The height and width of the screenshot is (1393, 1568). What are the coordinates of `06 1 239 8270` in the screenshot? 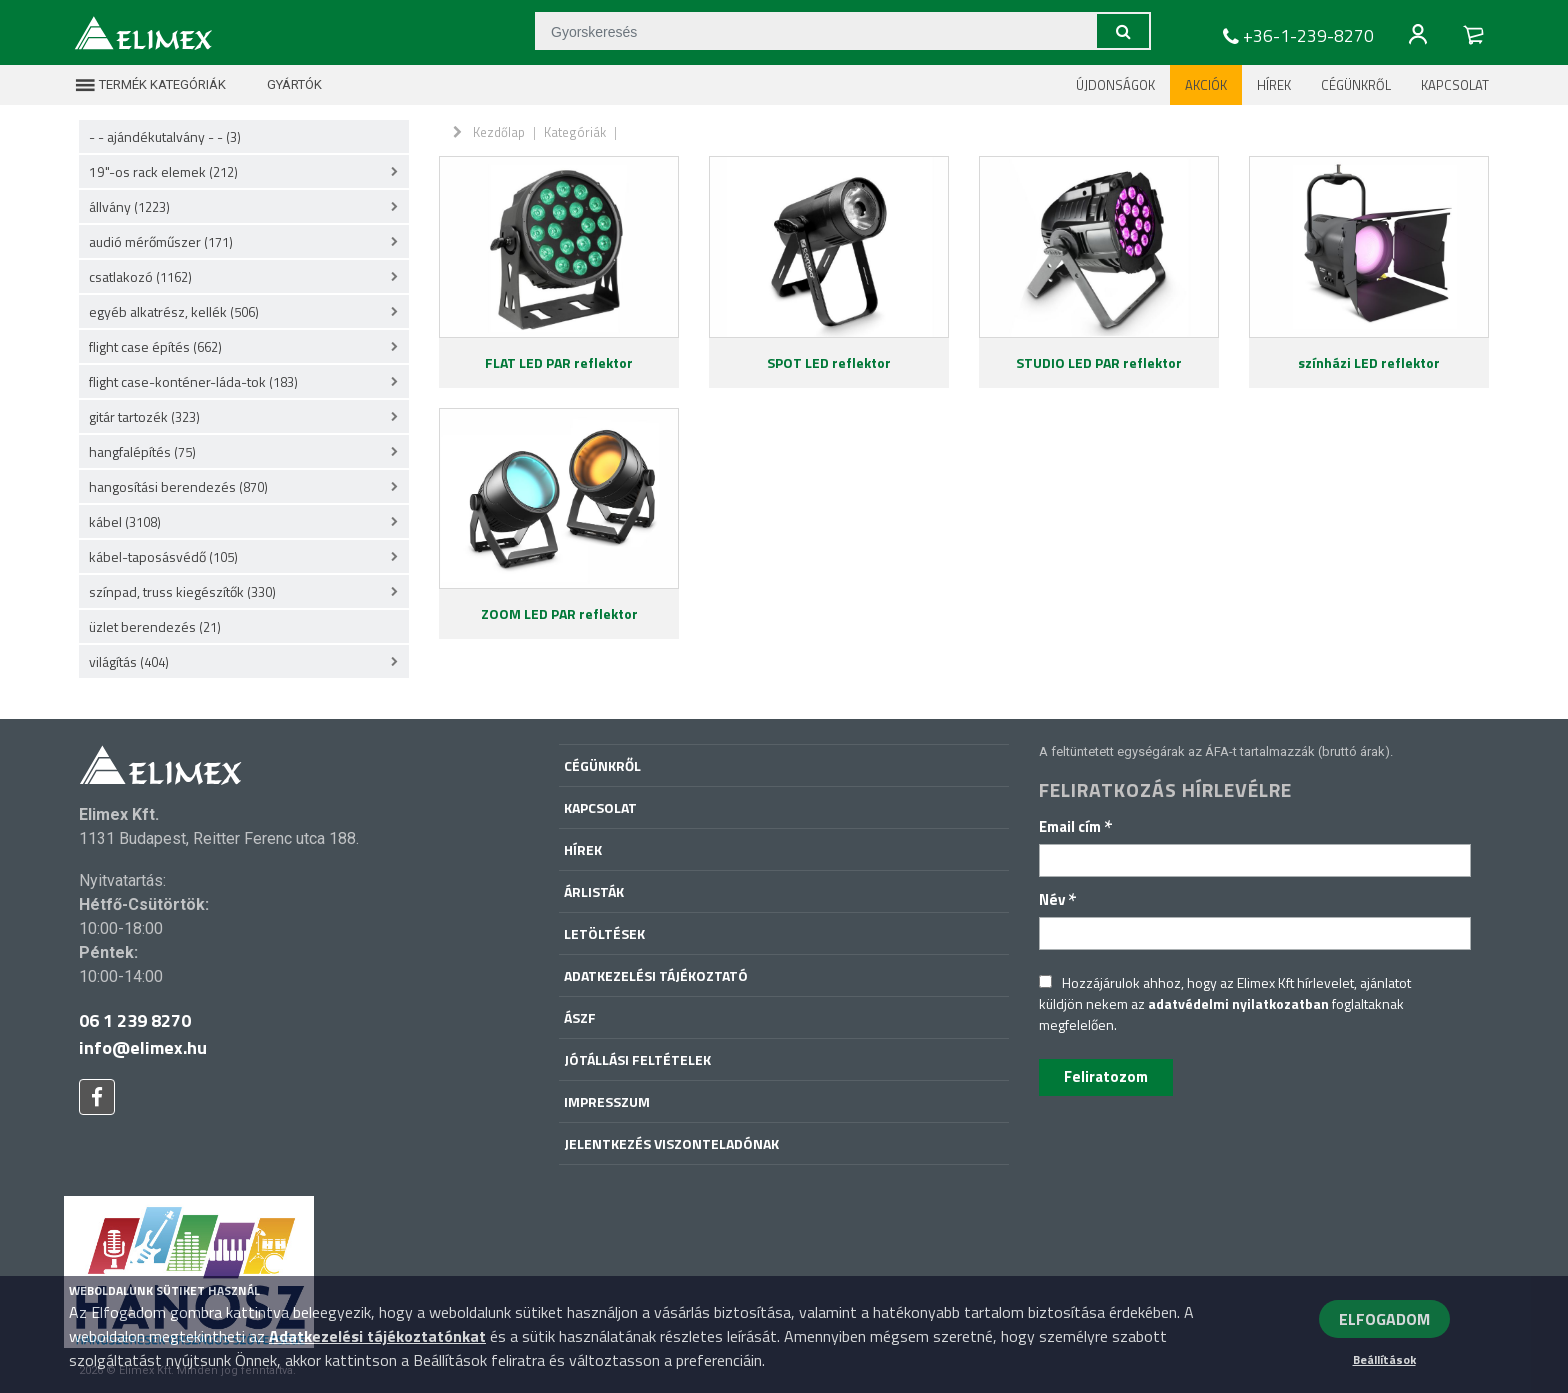 It's located at (135, 1020).